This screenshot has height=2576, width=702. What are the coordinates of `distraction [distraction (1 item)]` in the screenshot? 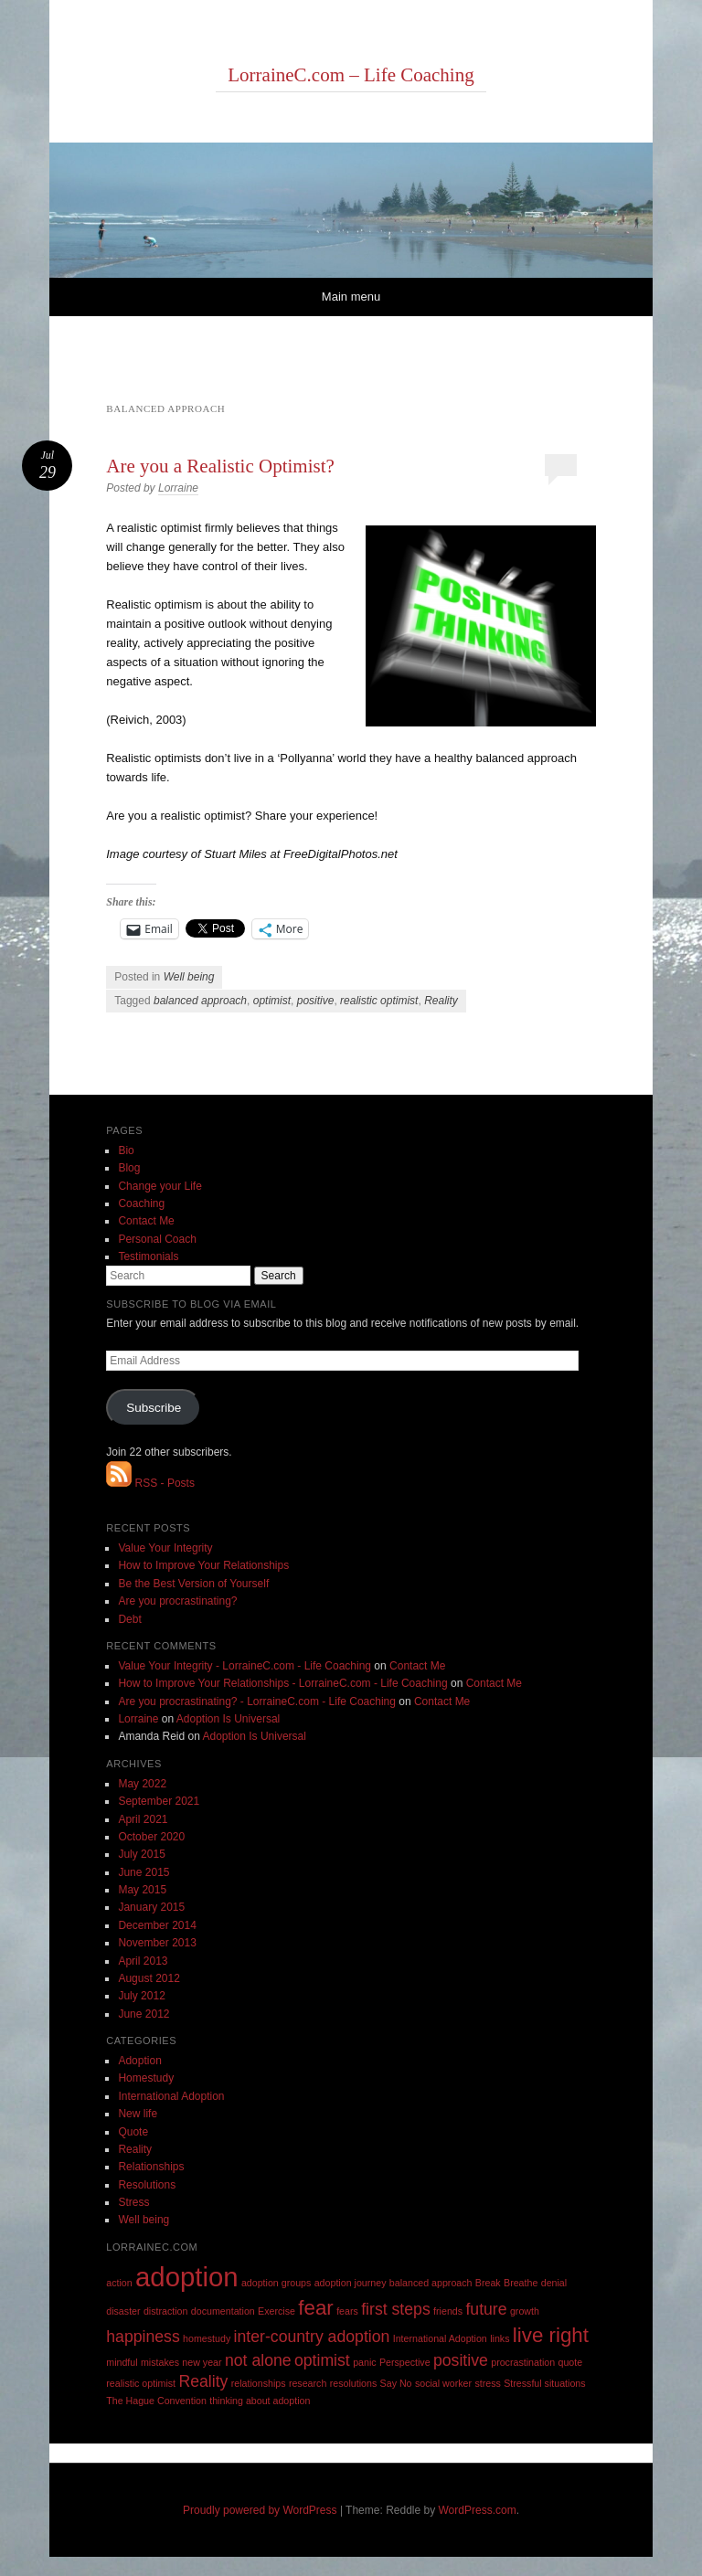 It's located at (166, 2311).